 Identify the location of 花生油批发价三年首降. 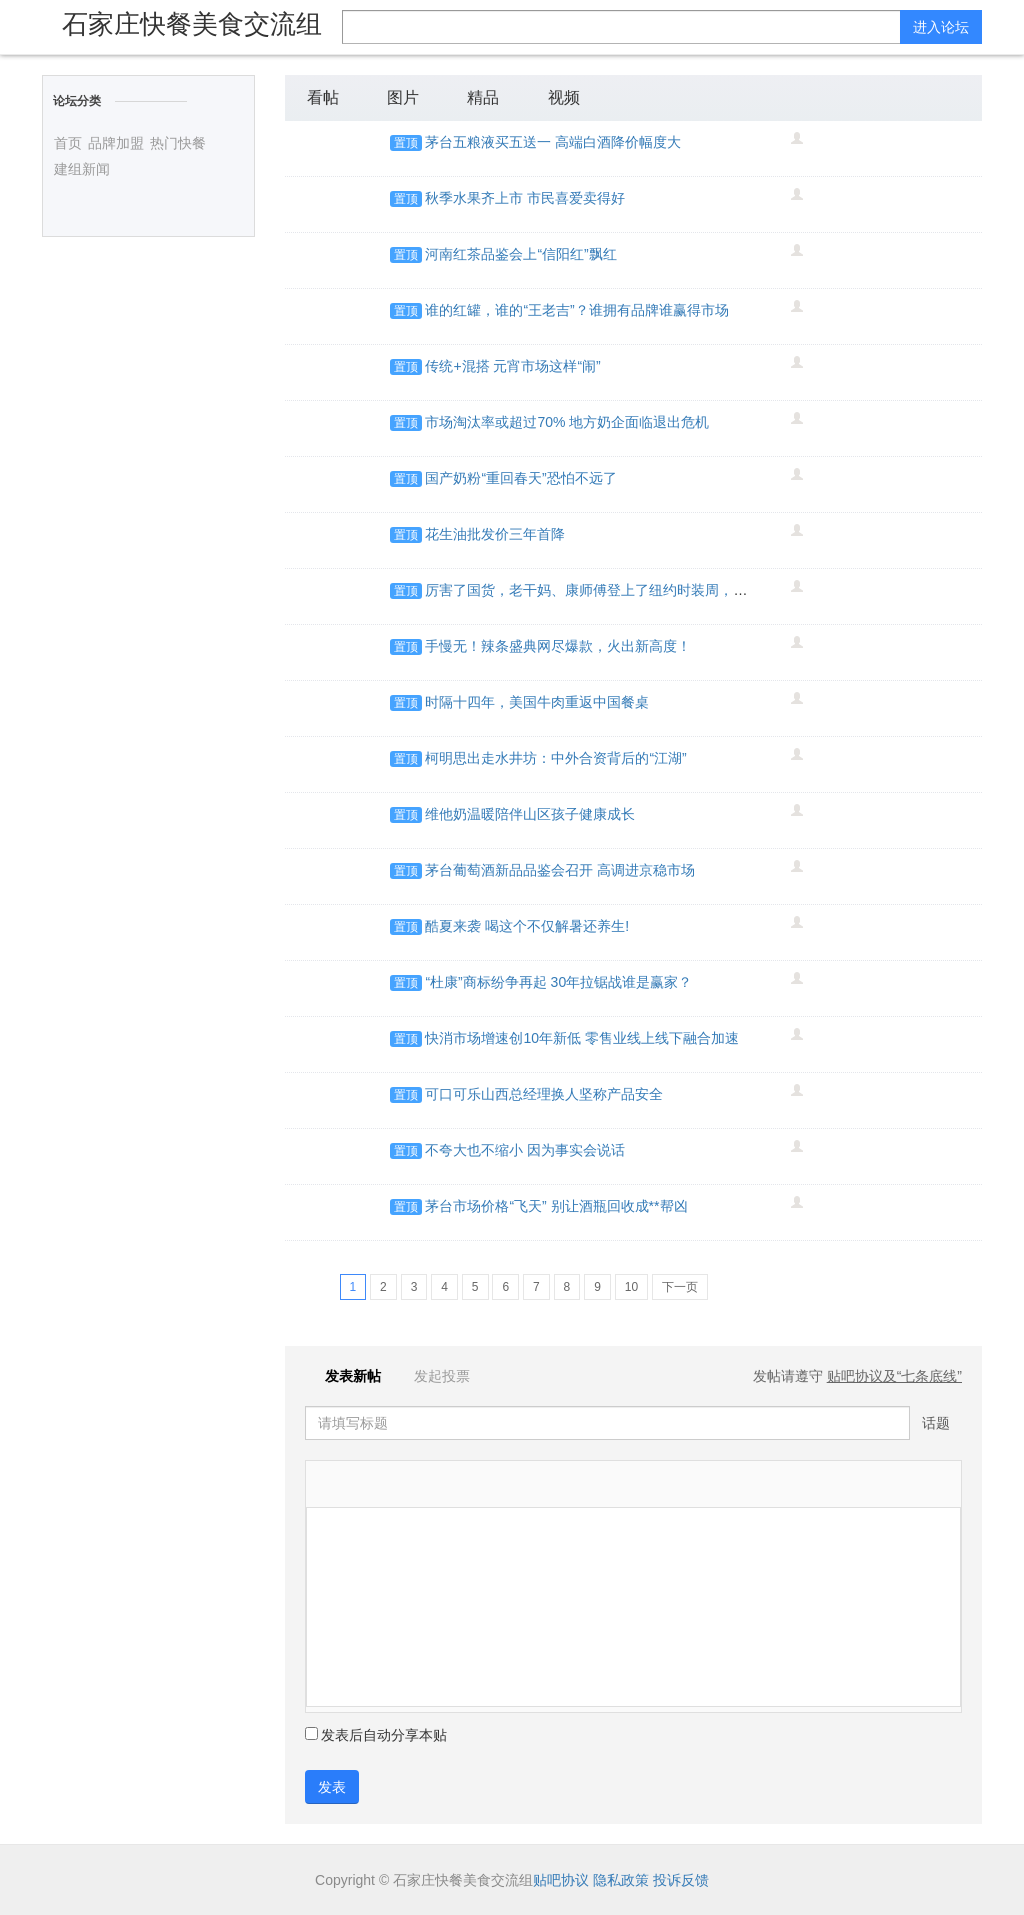
(495, 534).